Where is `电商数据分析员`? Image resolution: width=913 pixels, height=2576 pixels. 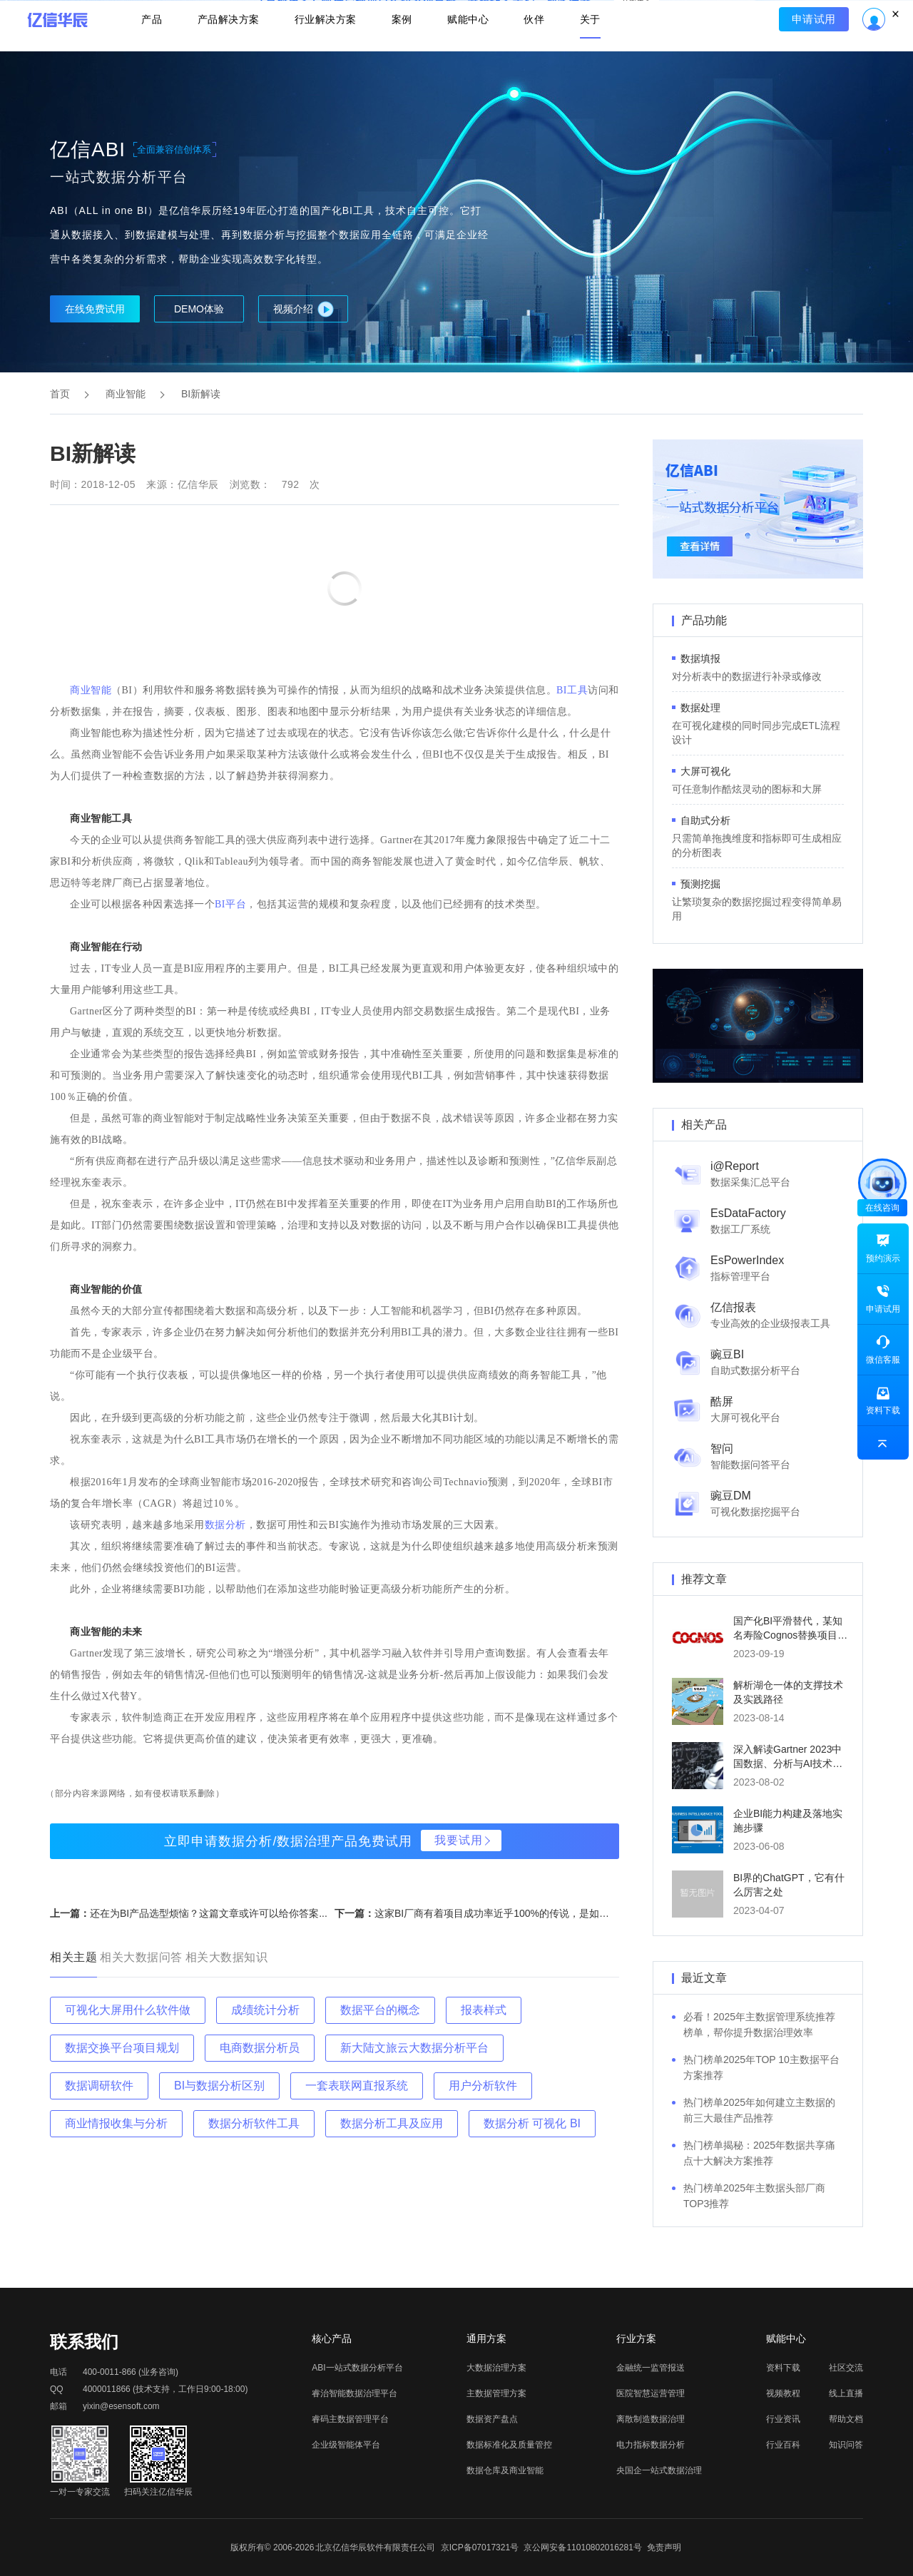
电商数据分析员 is located at coordinates (260, 2048).